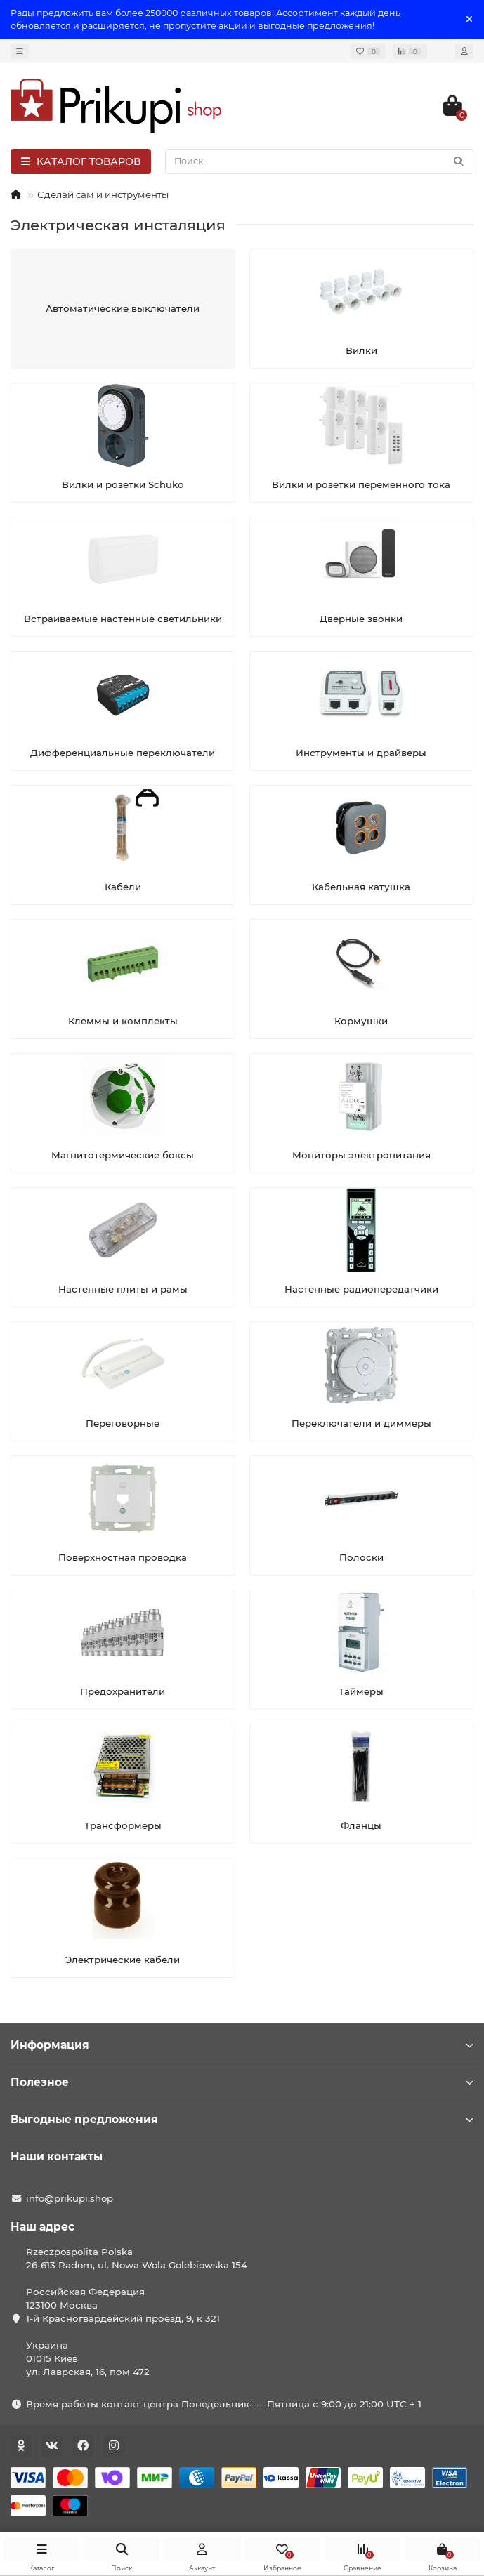 Image resolution: width=484 pixels, height=2576 pixels. Describe the element at coordinates (103, 194) in the screenshot. I see `Сделай сам и инструменты` at that location.